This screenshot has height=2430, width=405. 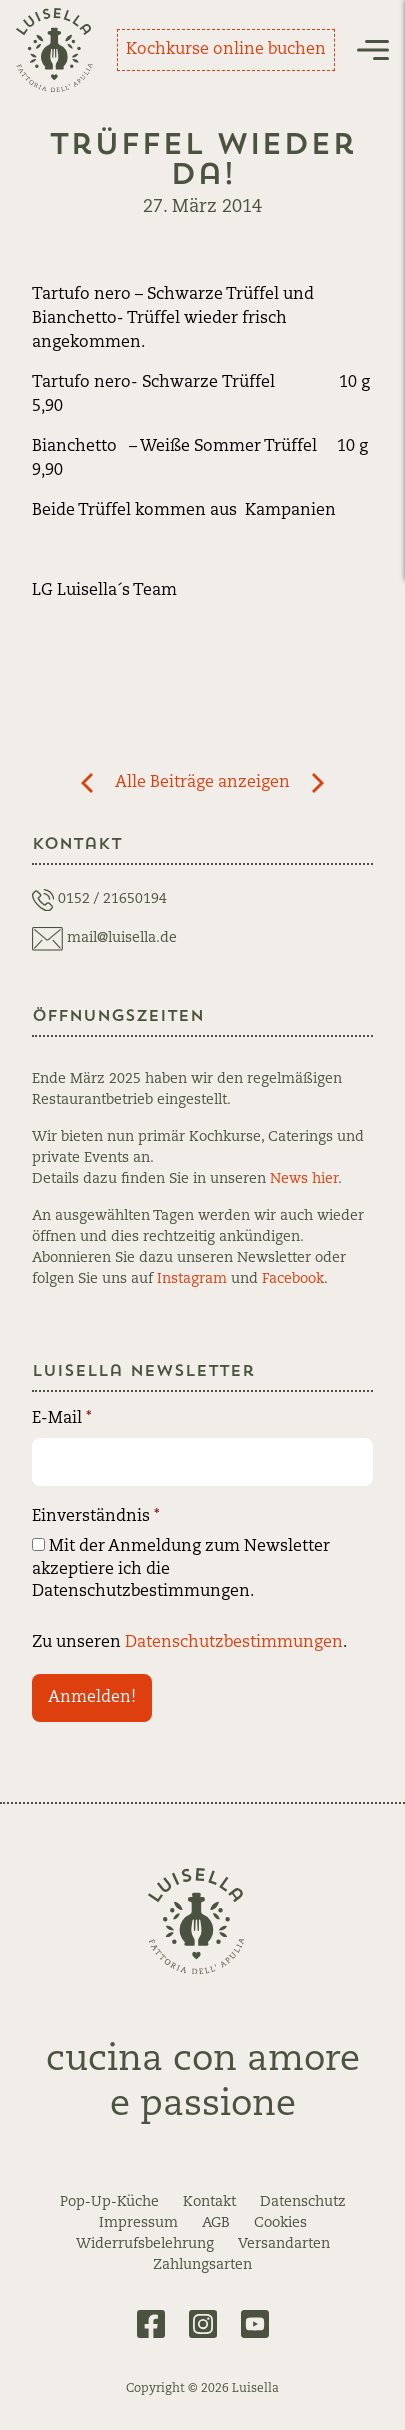 I want to click on Datenschutzbestimmungen, so click(x=234, y=1643).